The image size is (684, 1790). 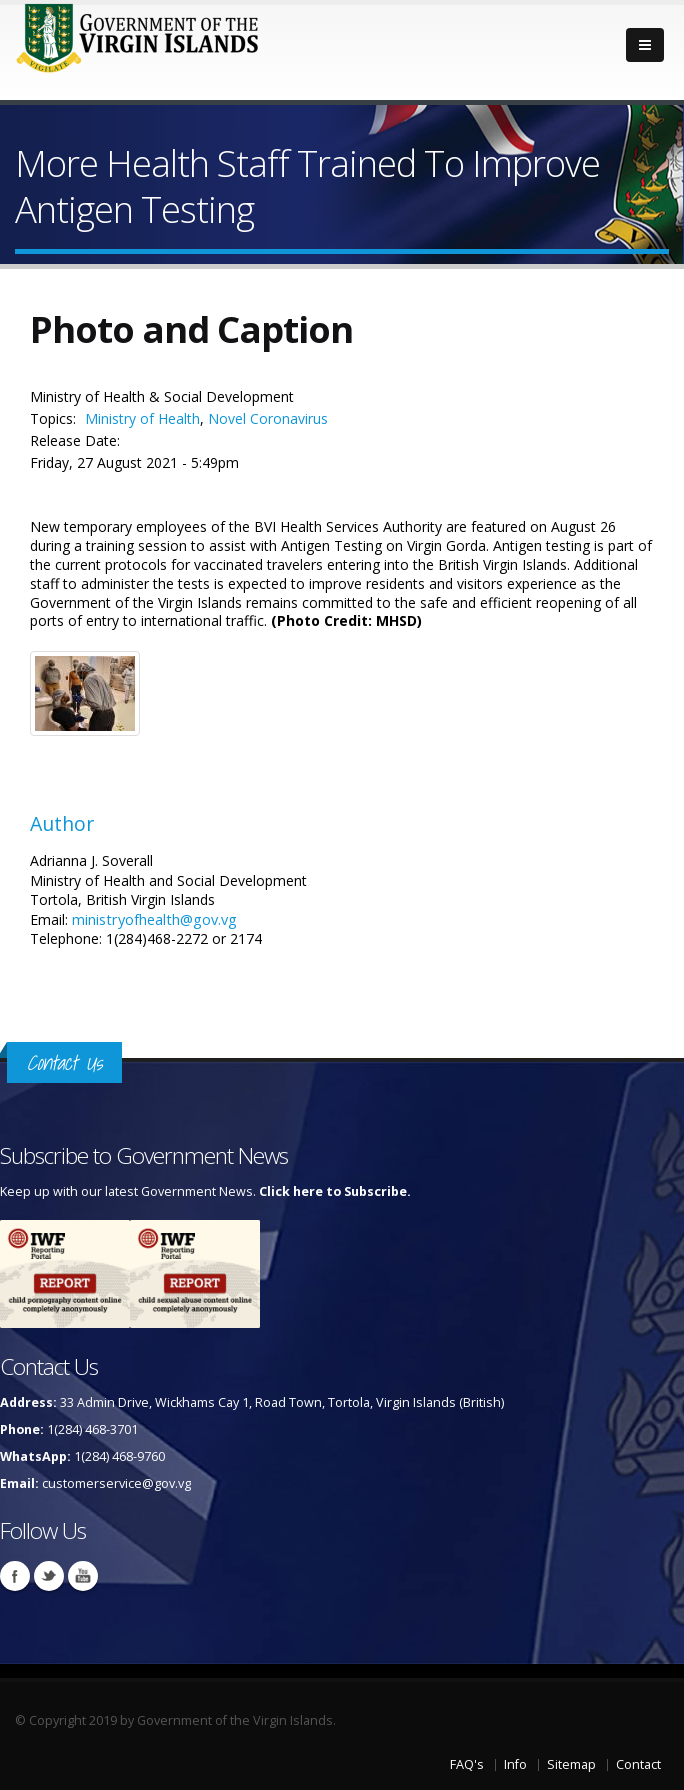 What do you see at coordinates (142, 418) in the screenshot?
I see `Ministry of Health` at bounding box center [142, 418].